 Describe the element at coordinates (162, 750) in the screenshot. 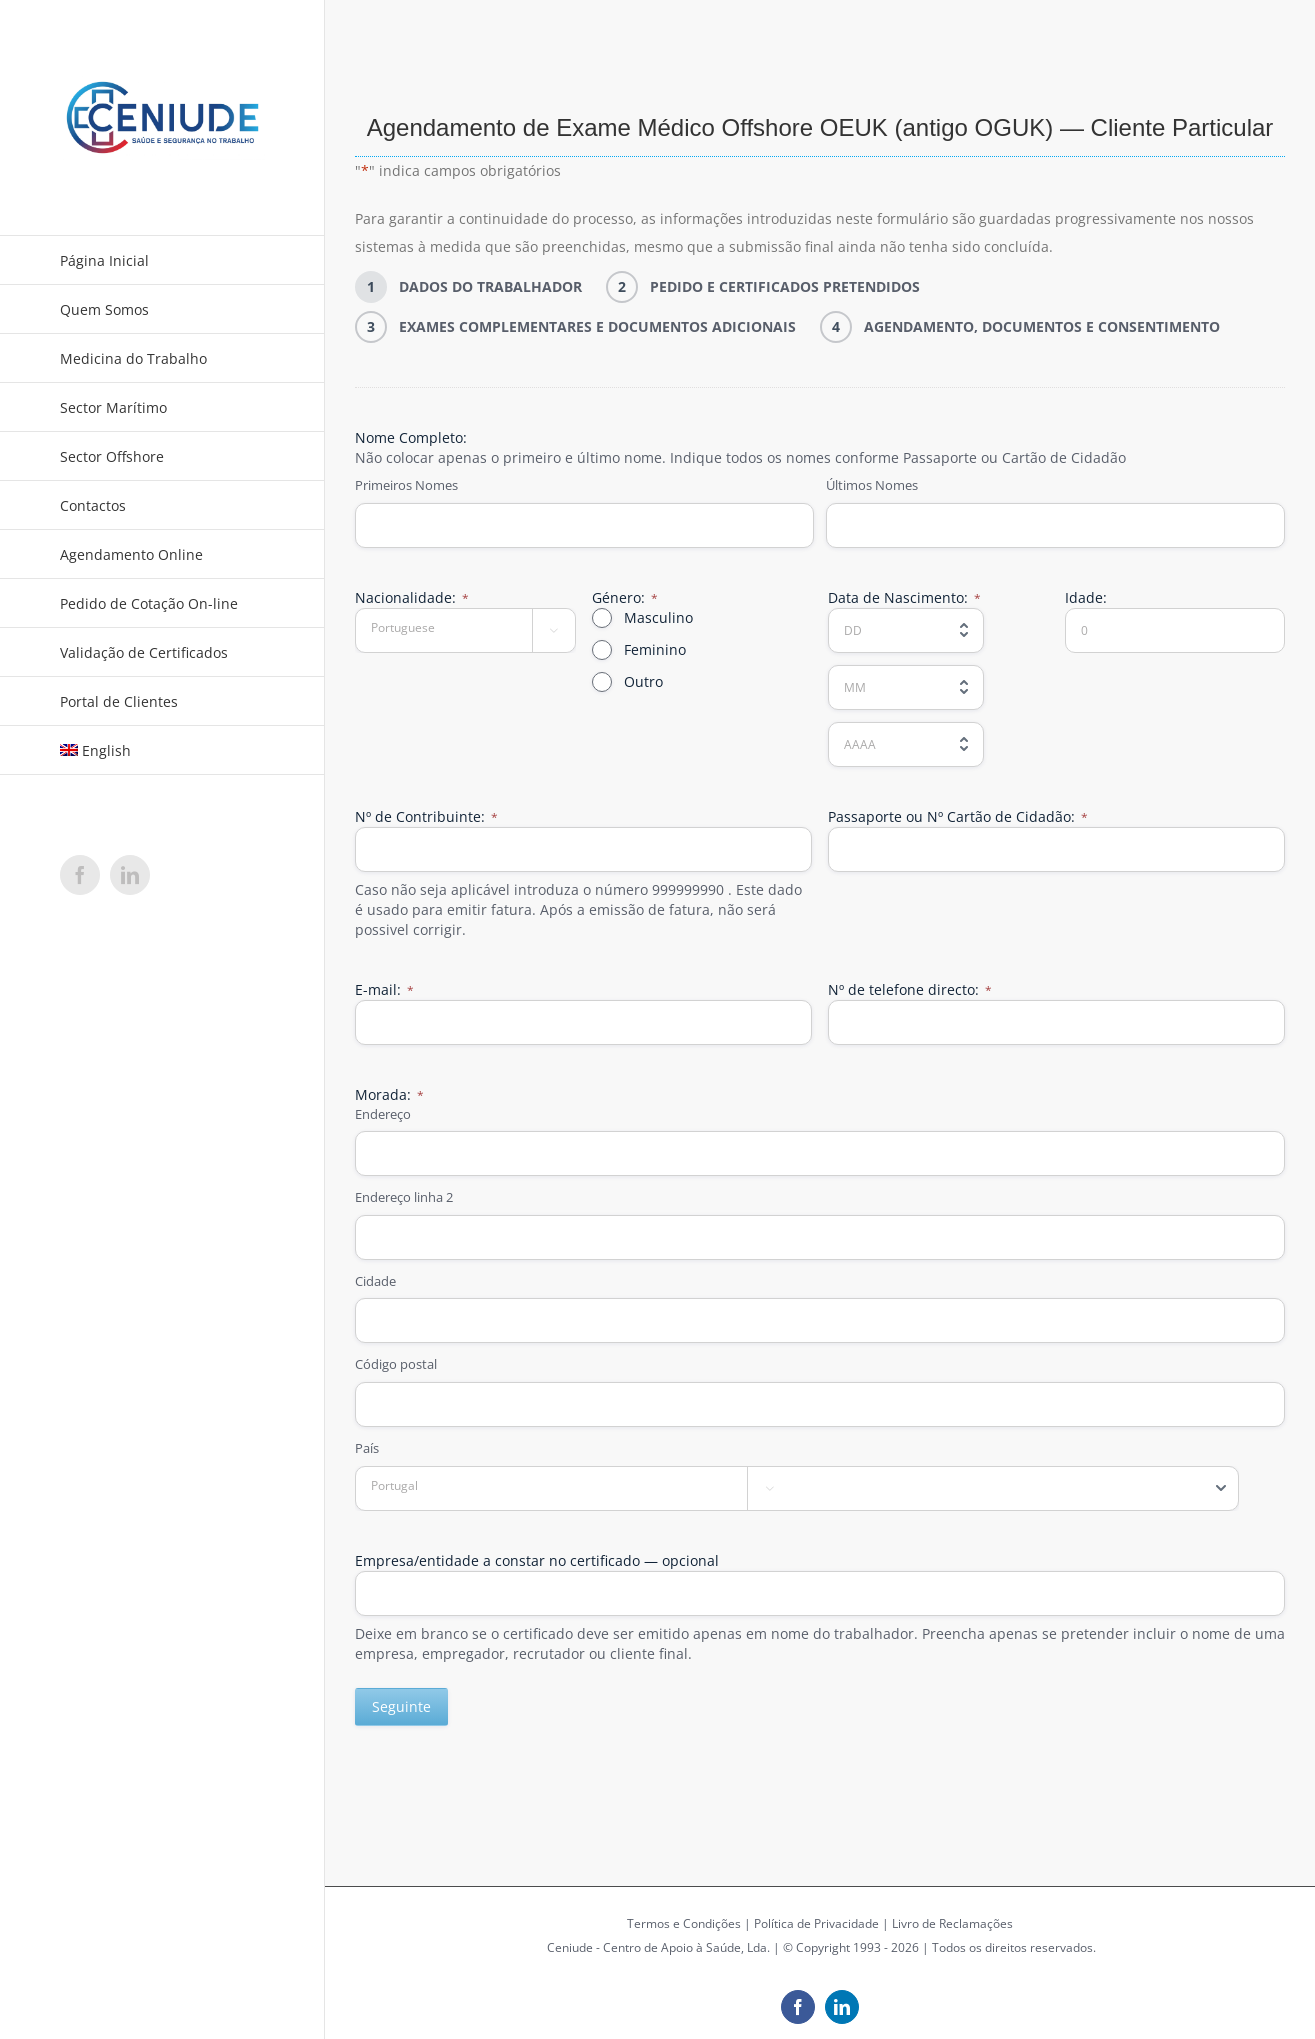

I see `[Switch to English]` at that location.